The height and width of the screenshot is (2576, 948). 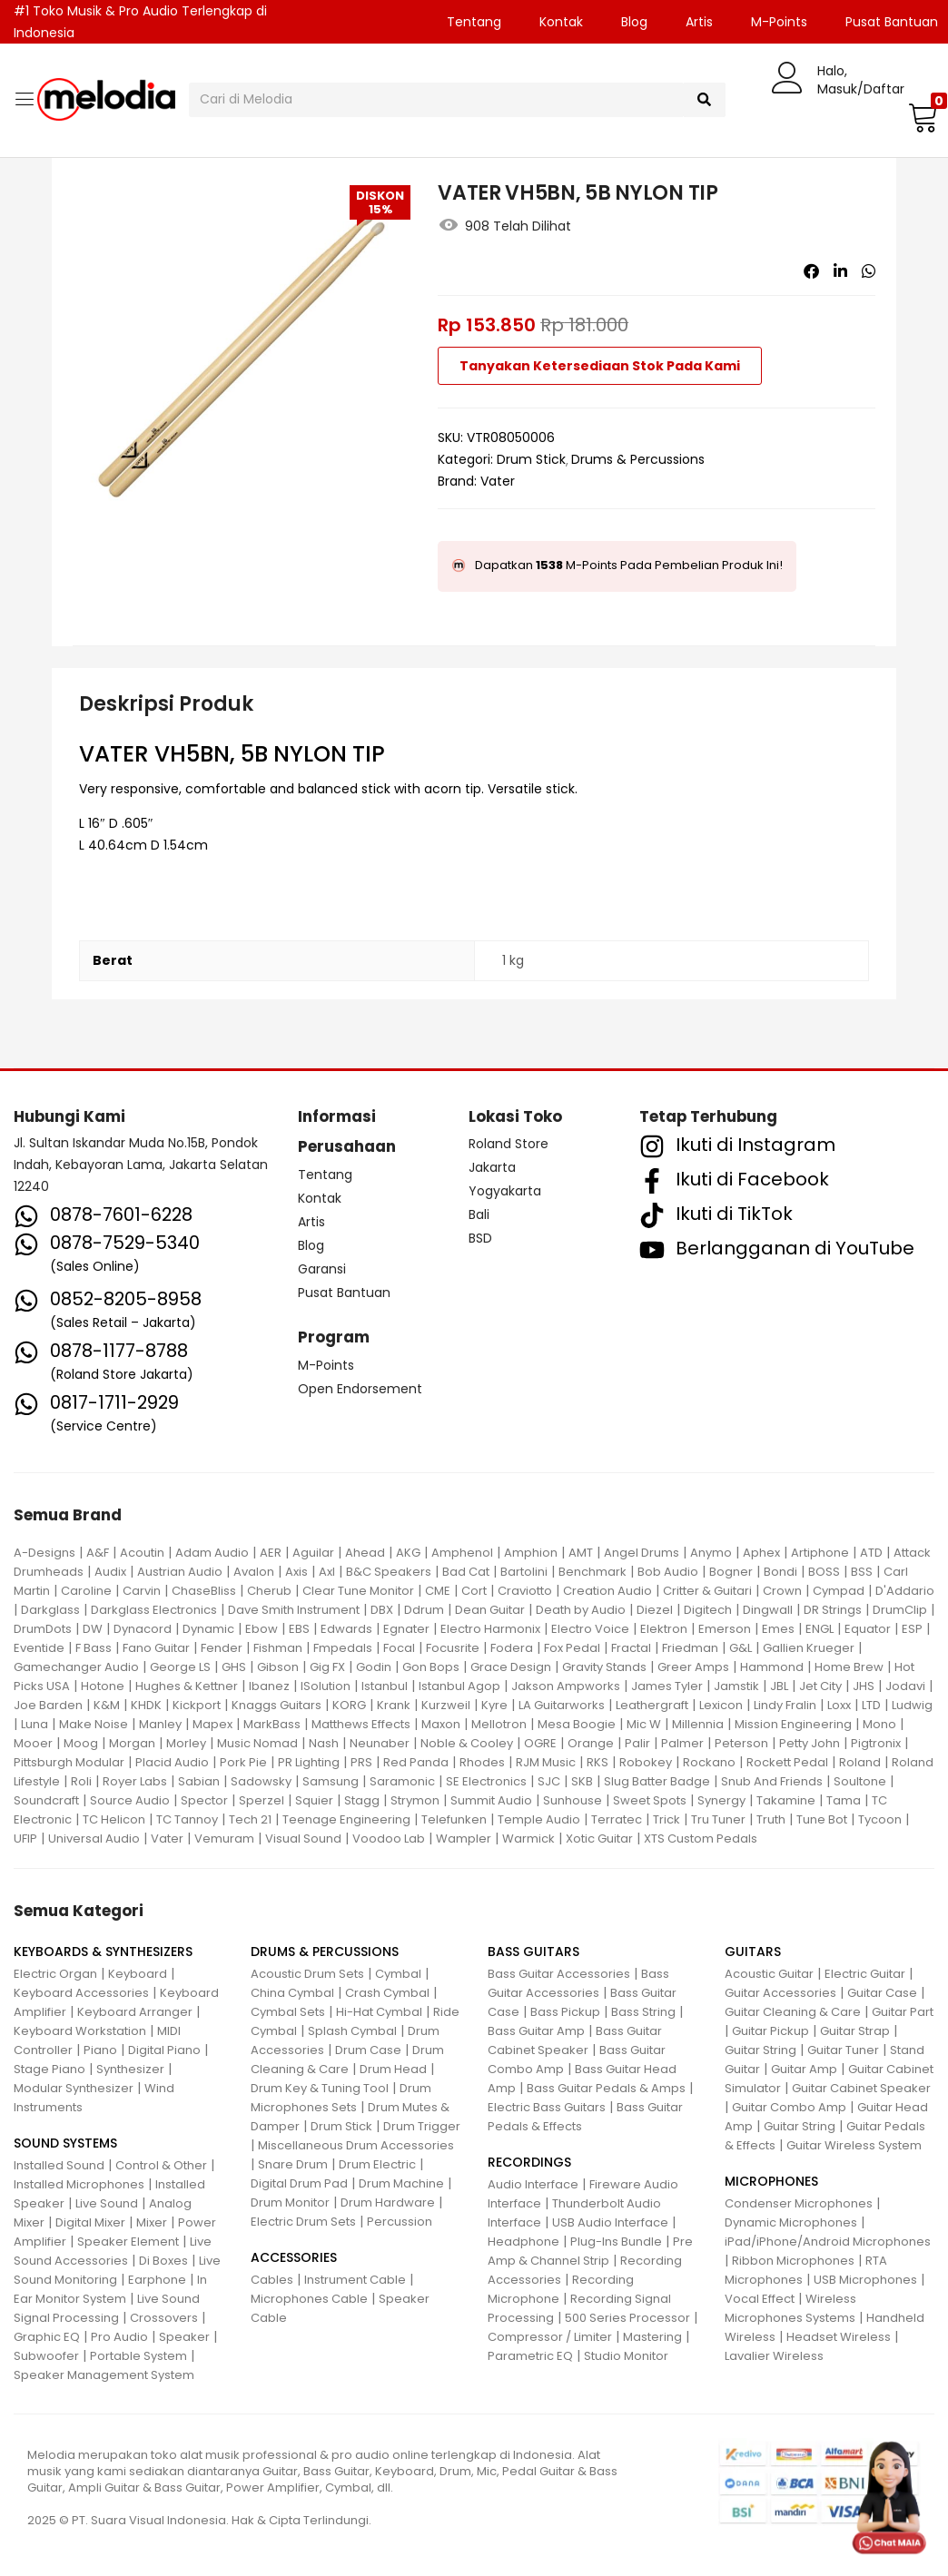 I want to click on Instrument Cable, so click(x=355, y=2279).